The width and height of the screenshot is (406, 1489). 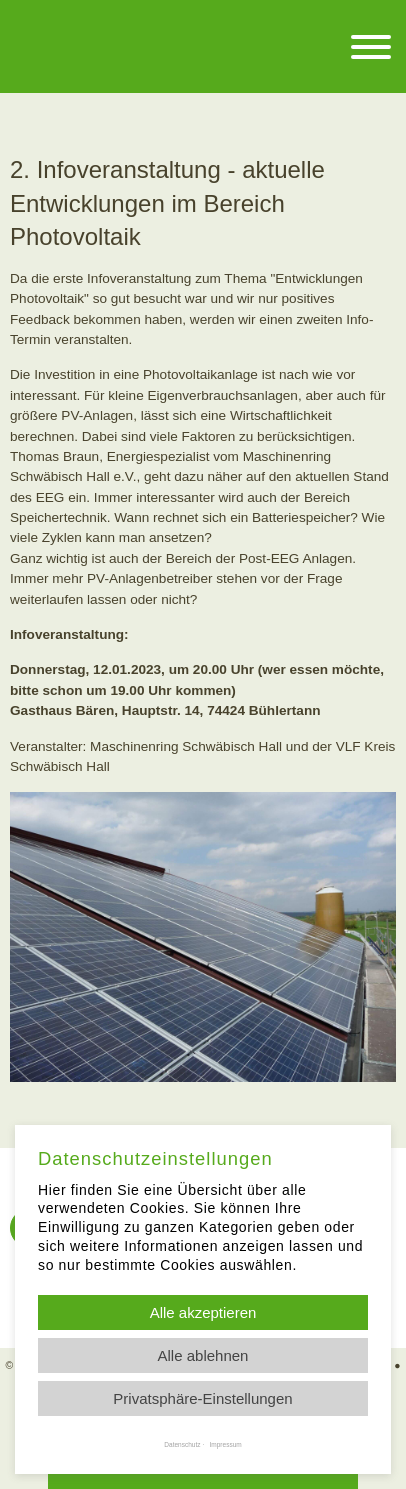 I want to click on Impressum, so click(x=226, y=1444).